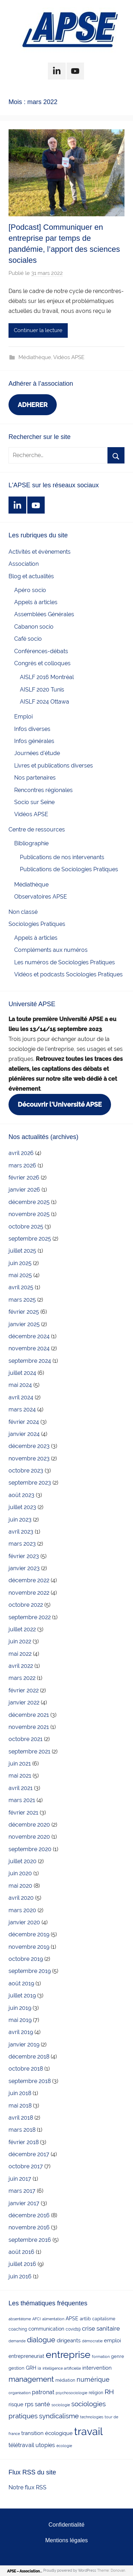 Image resolution: width=133 pixels, height=2576 pixels. What do you see at coordinates (69, 2340) in the screenshot?
I see `dirigeants [dirigeants (7 éléments)]` at bounding box center [69, 2340].